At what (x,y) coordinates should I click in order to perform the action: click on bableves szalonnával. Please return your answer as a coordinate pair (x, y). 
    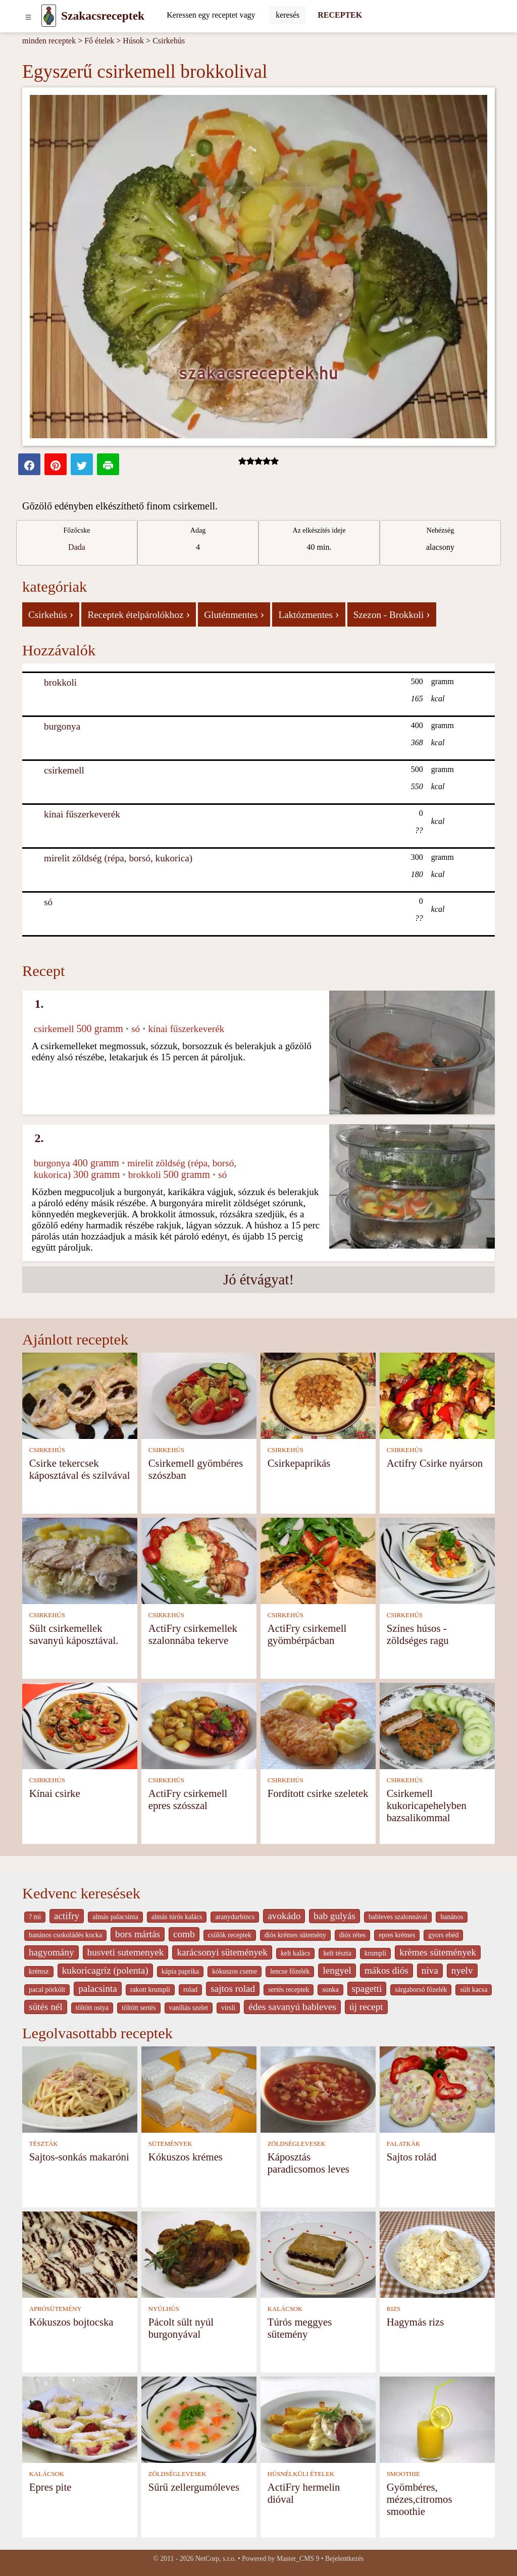
    Looking at the image, I should click on (398, 1917).